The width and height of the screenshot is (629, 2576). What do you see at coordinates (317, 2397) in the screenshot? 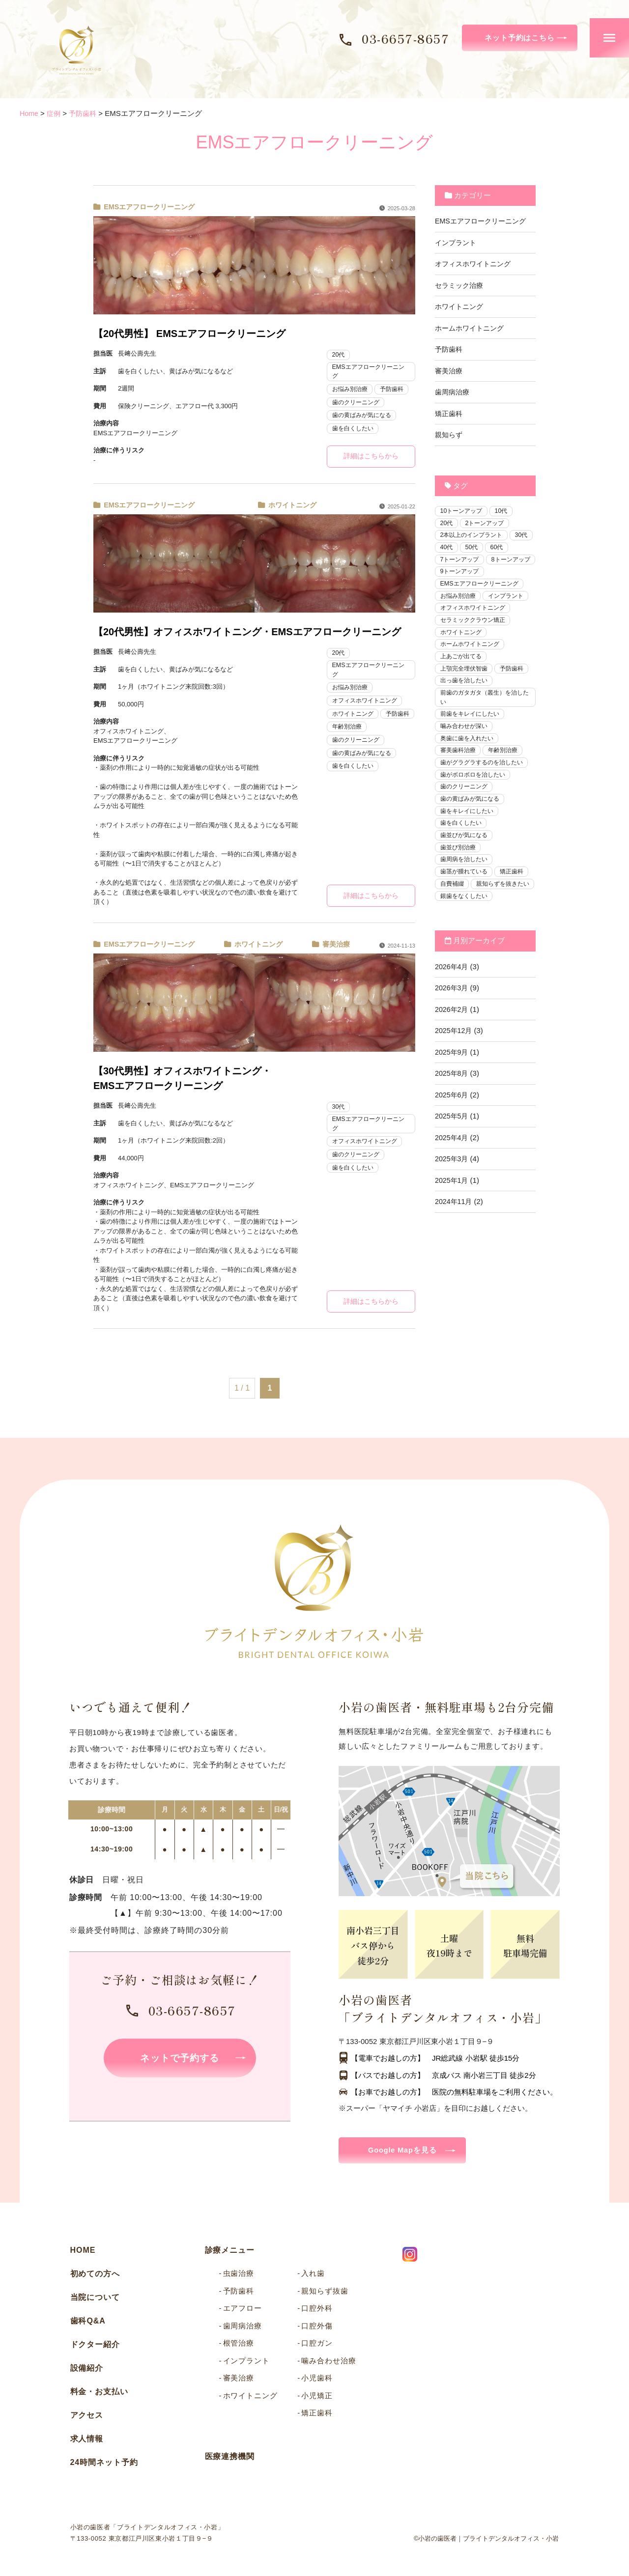
I see `小児矯正` at bounding box center [317, 2397].